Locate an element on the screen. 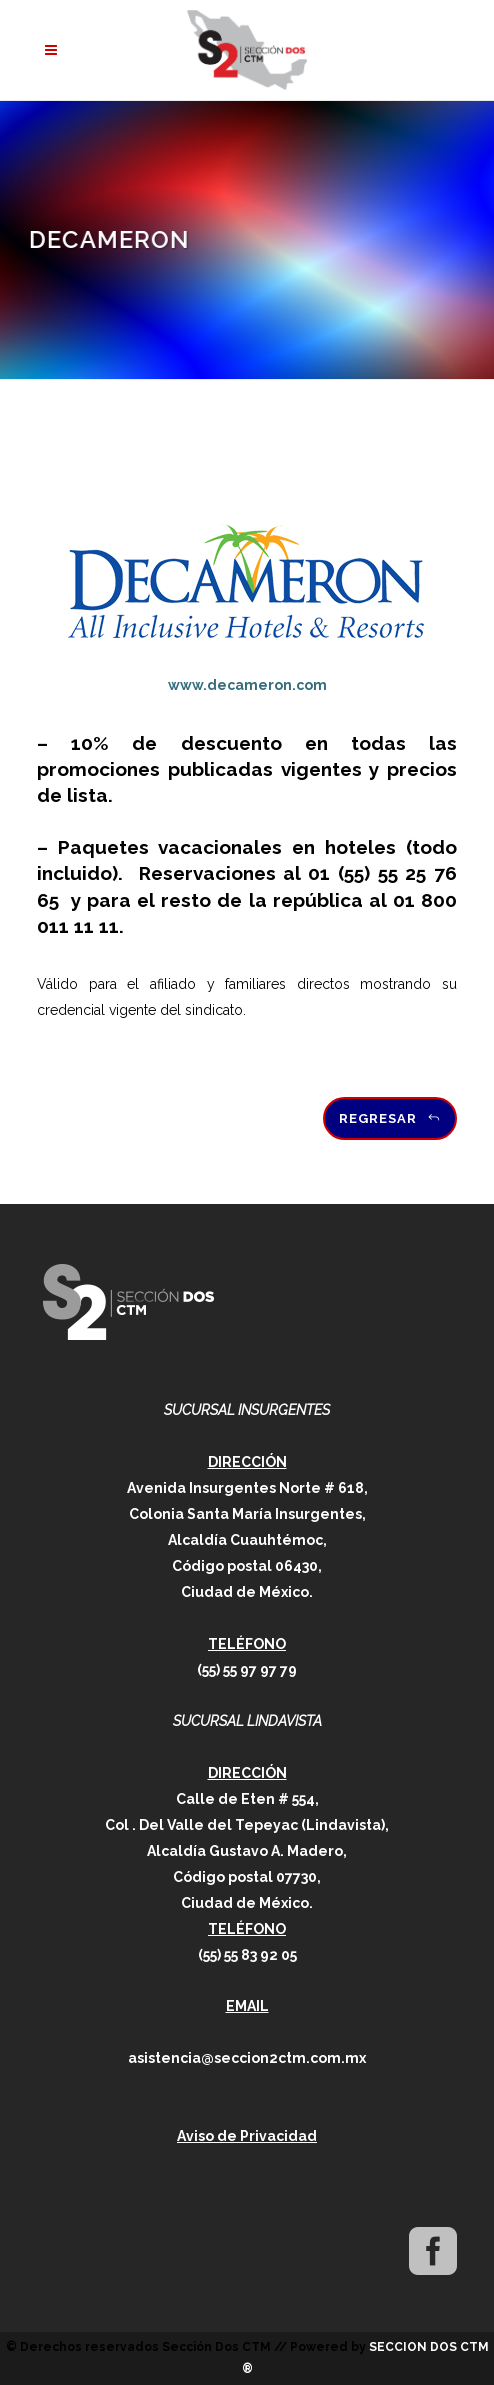 The width and height of the screenshot is (494, 2385). Aviso de Privacidad is located at coordinates (247, 2136).